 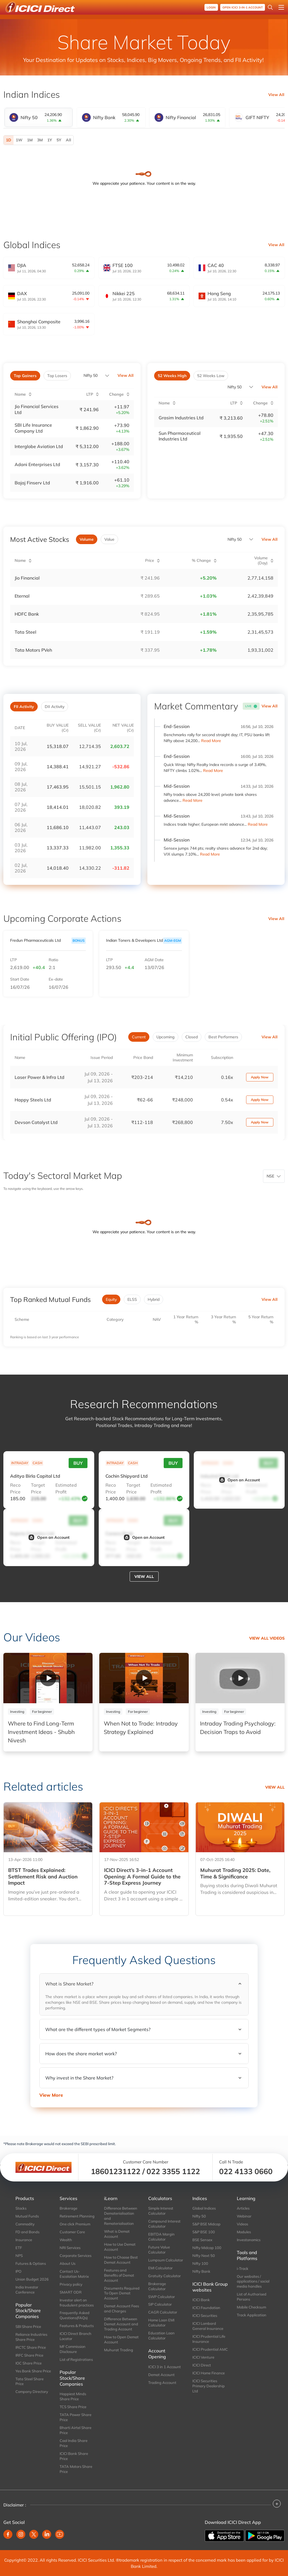 What do you see at coordinates (111, 1298) in the screenshot?
I see `Equity` at bounding box center [111, 1298].